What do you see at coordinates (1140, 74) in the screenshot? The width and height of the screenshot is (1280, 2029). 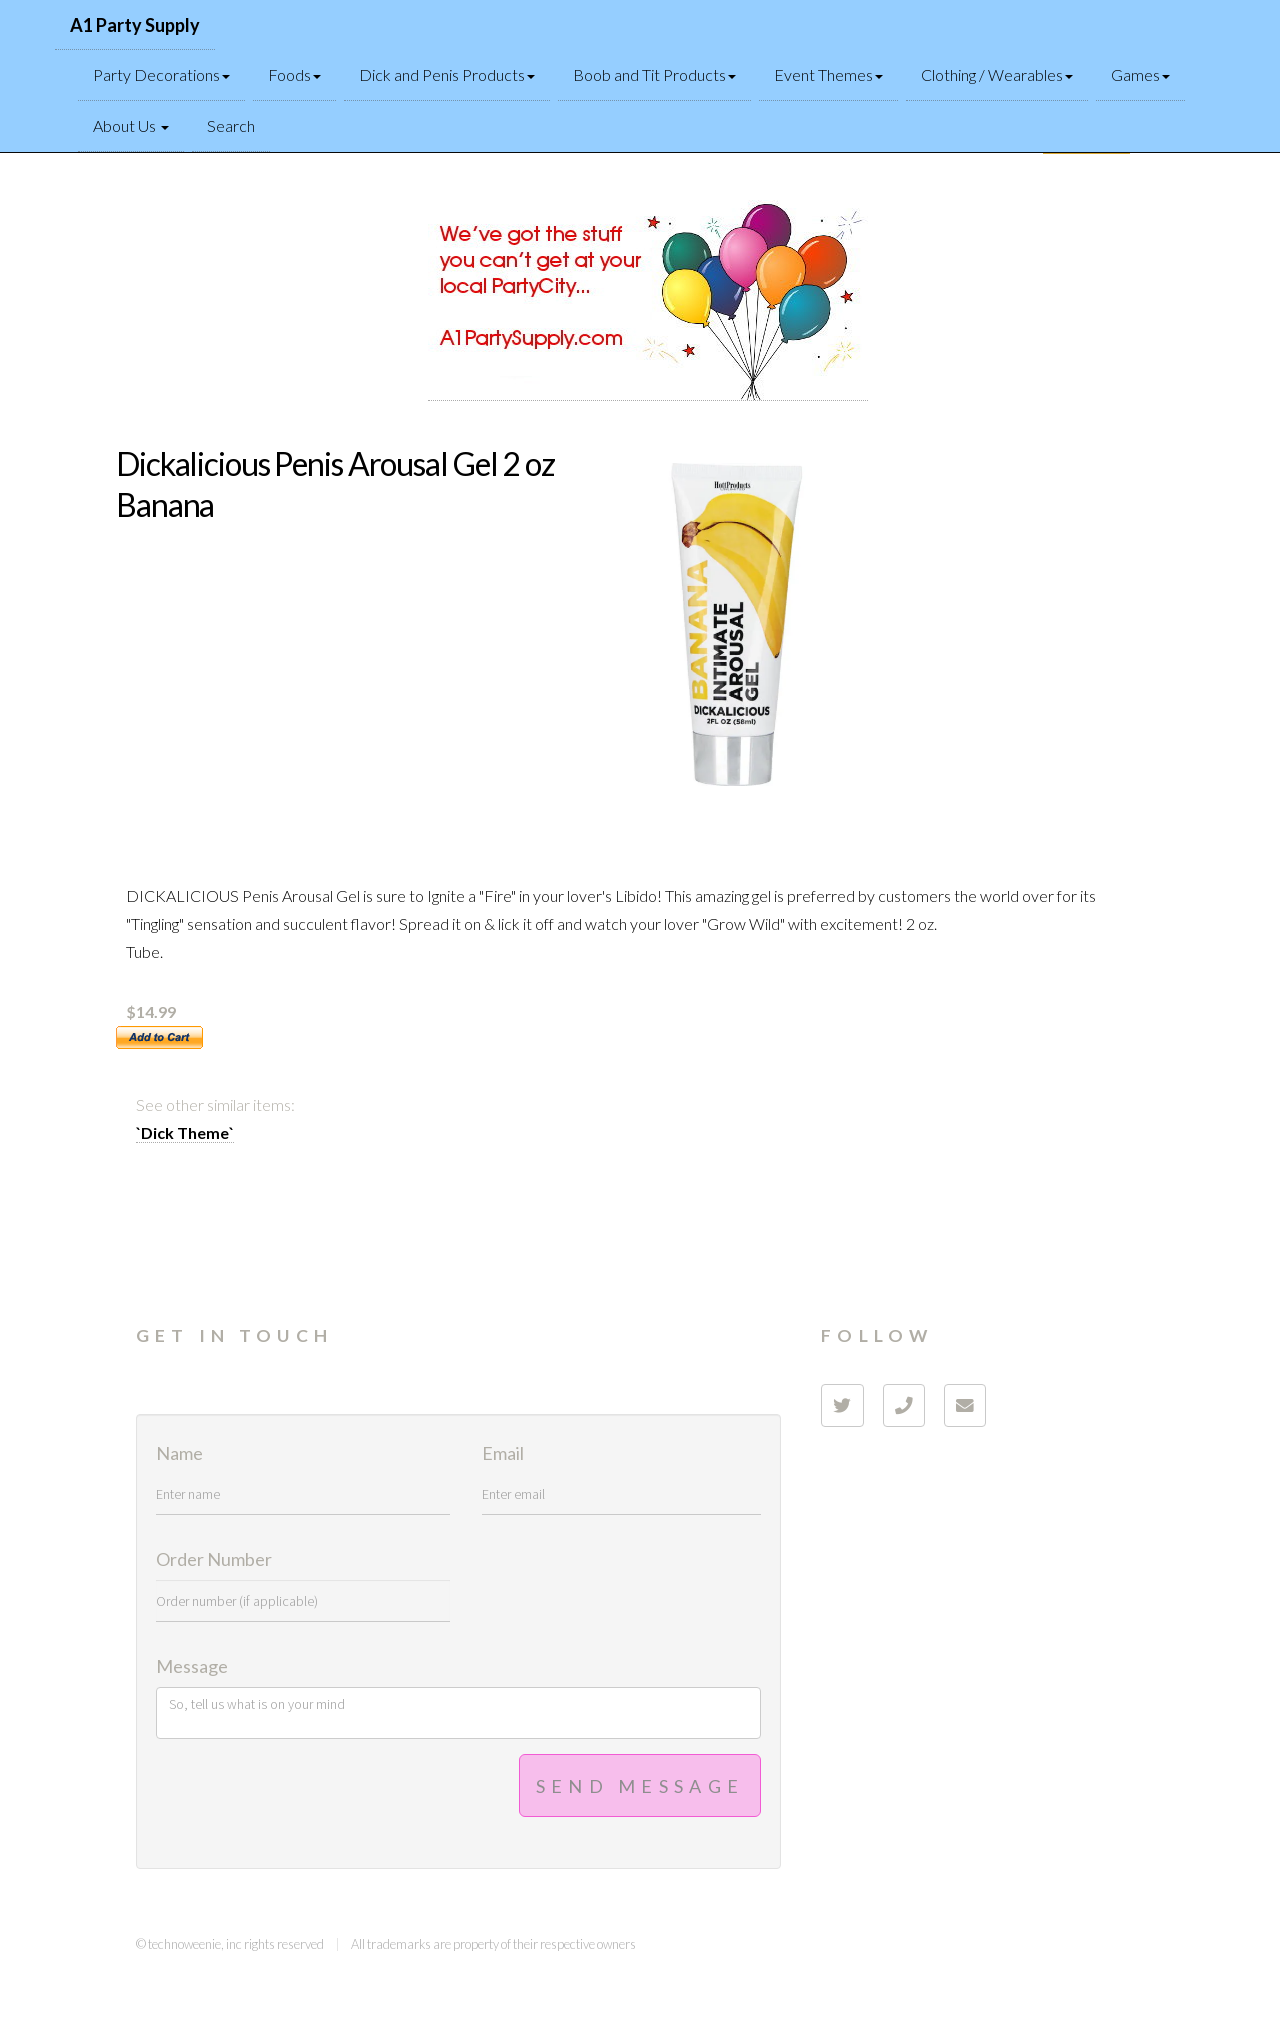 I see `Games` at bounding box center [1140, 74].